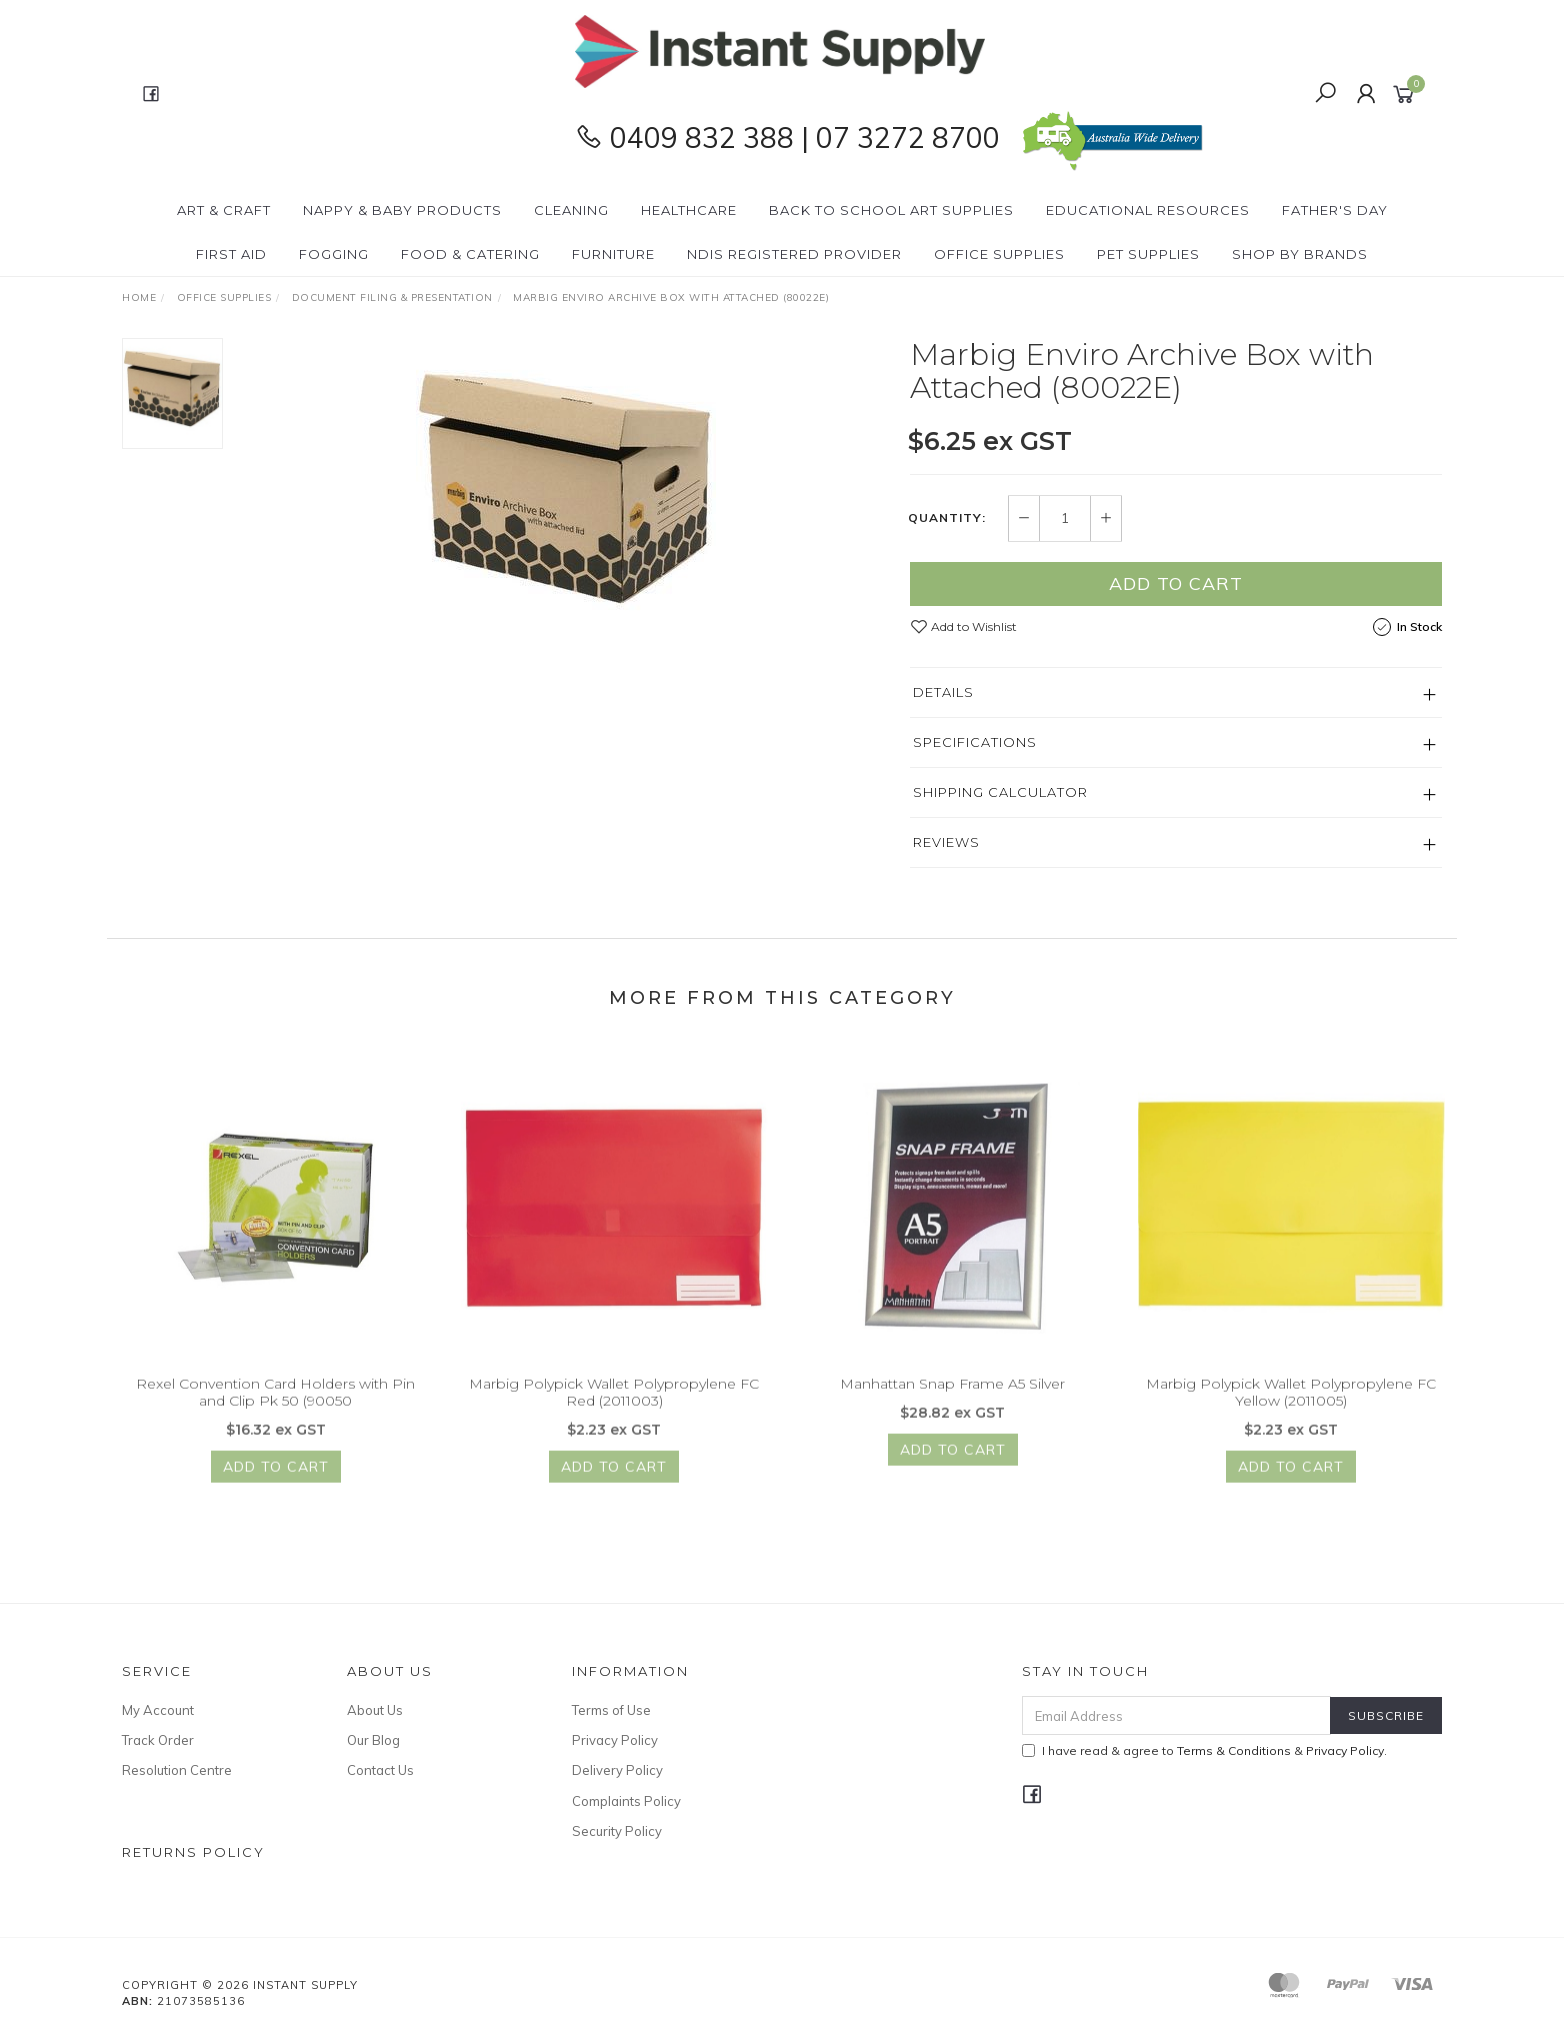  What do you see at coordinates (943, 692) in the screenshot?
I see `Details` at bounding box center [943, 692].